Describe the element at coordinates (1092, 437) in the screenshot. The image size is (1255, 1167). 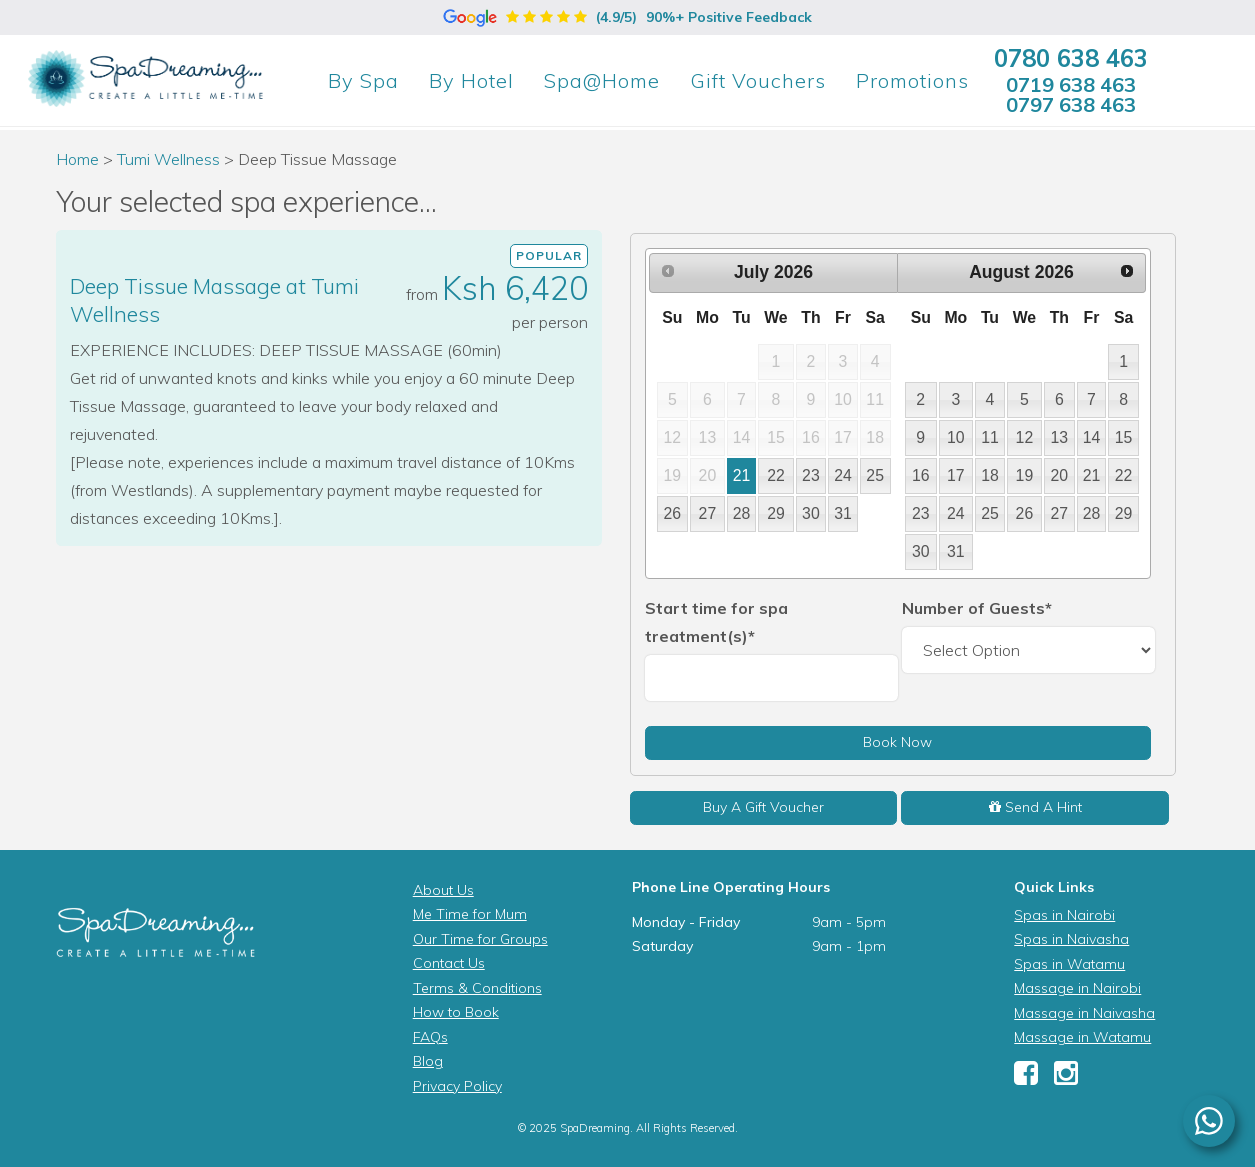
I see `14` at that location.